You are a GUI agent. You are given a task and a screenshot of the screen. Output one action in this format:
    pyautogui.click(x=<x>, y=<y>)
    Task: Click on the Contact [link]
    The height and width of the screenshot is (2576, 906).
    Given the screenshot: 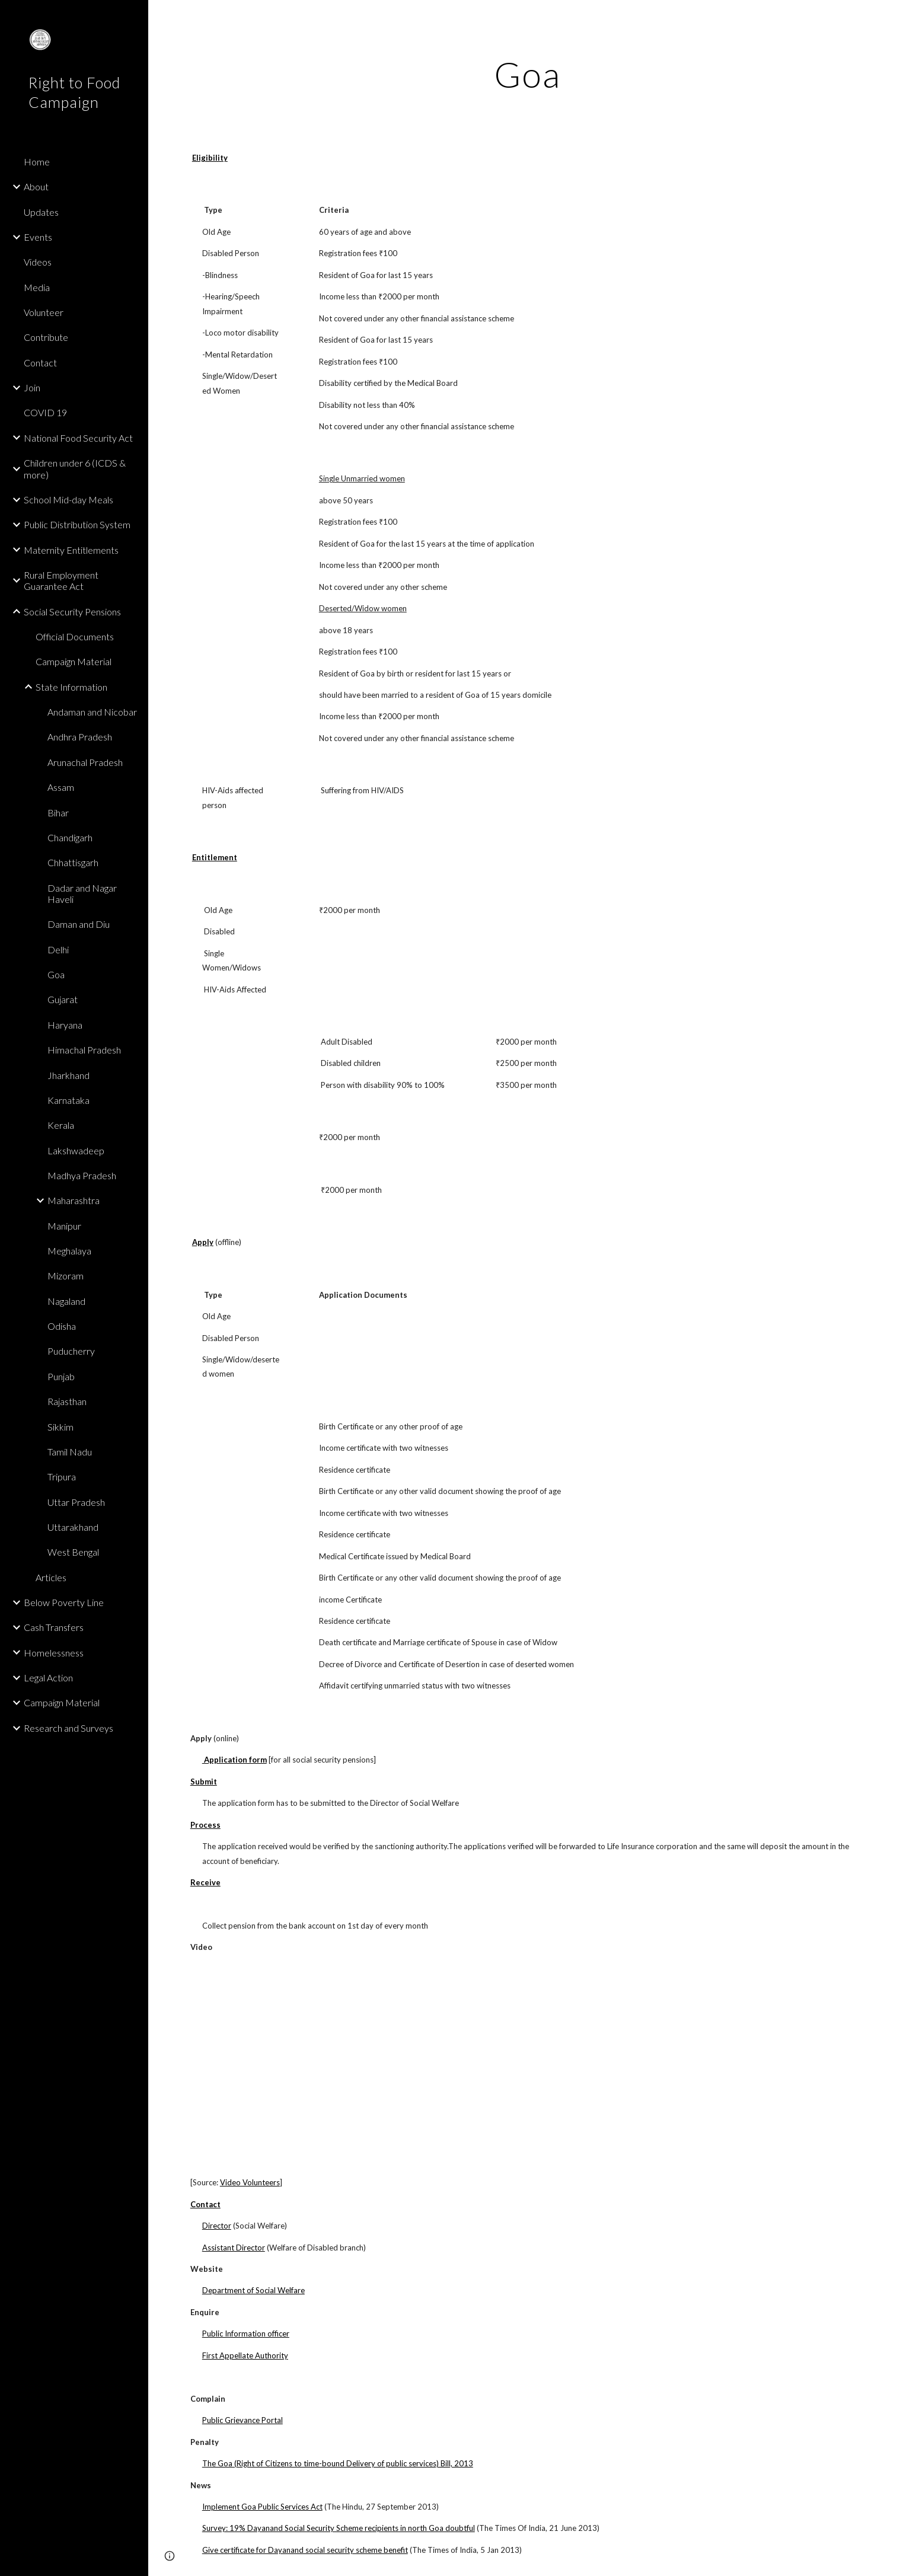 What is the action you would take?
    pyautogui.click(x=40, y=362)
    